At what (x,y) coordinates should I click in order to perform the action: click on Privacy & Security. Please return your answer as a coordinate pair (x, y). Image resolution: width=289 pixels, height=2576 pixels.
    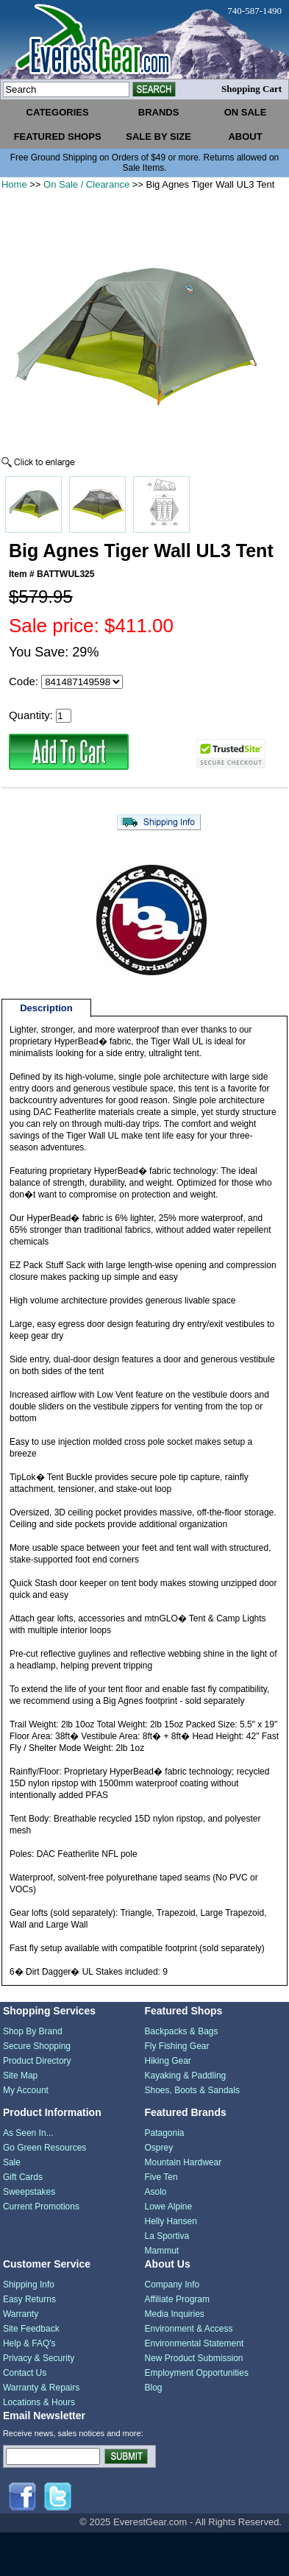
    Looking at the image, I should click on (38, 2358).